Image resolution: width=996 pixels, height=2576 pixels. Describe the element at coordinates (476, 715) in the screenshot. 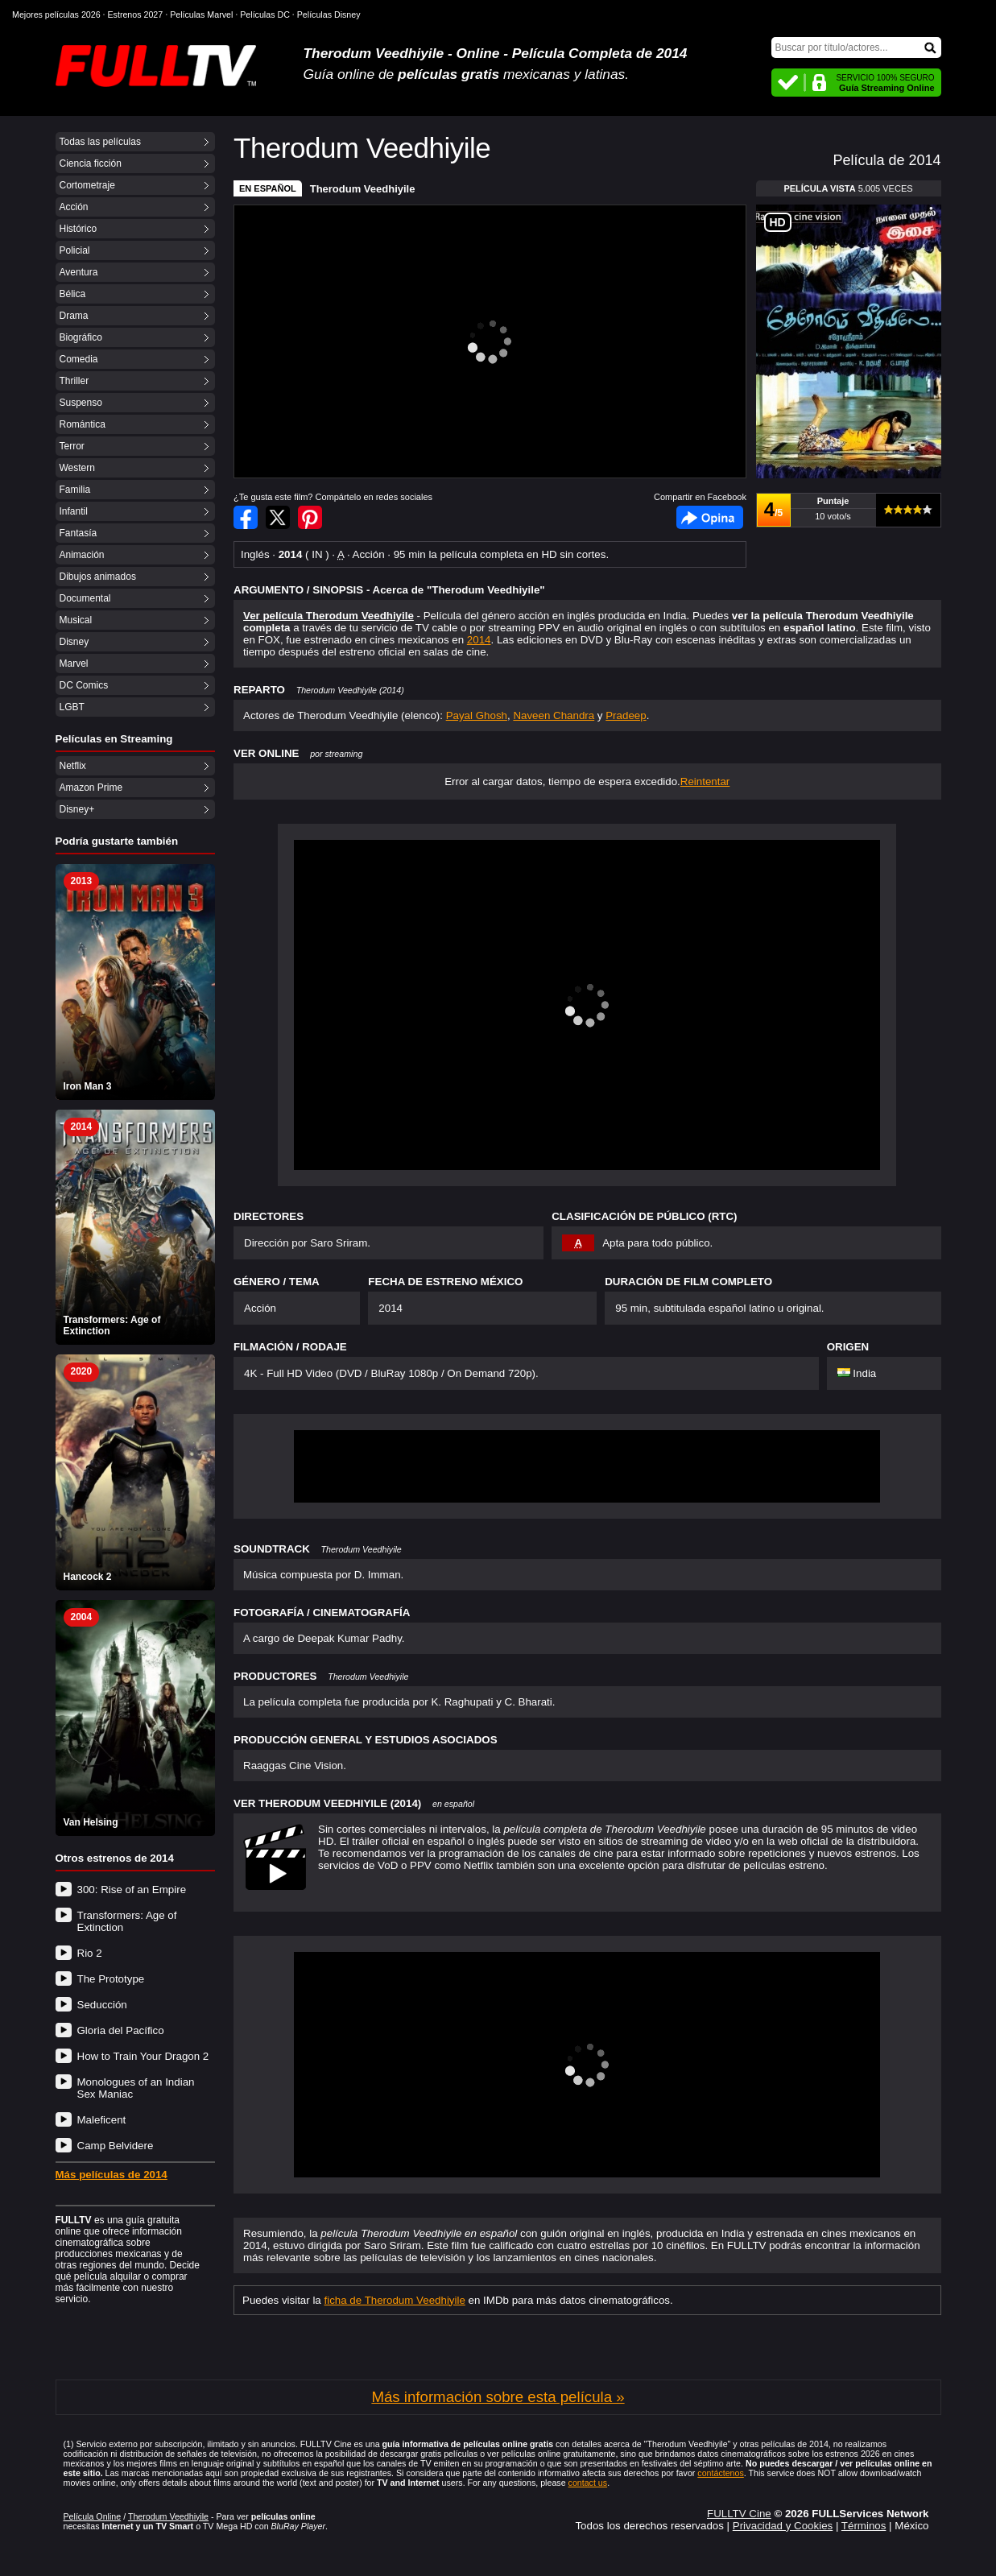

I see `Payal Ghosh` at that location.